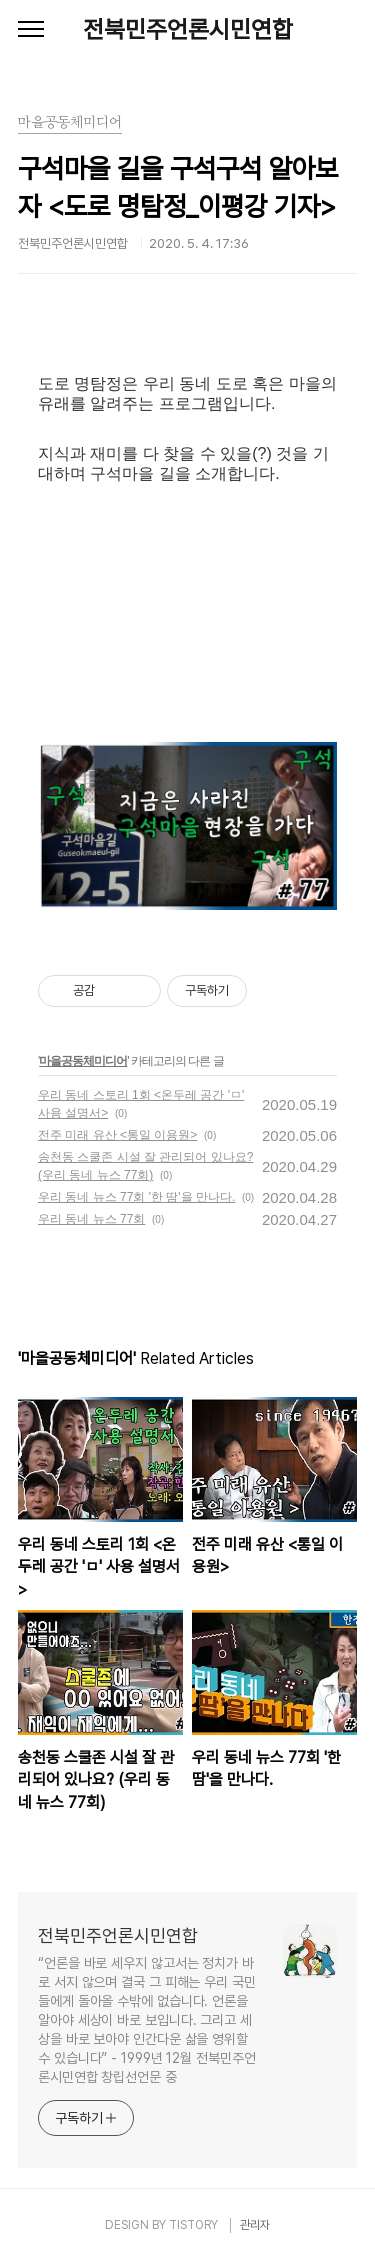  What do you see at coordinates (117, 1135) in the screenshot?
I see `전주 미래 유산 <통일 이용원>` at bounding box center [117, 1135].